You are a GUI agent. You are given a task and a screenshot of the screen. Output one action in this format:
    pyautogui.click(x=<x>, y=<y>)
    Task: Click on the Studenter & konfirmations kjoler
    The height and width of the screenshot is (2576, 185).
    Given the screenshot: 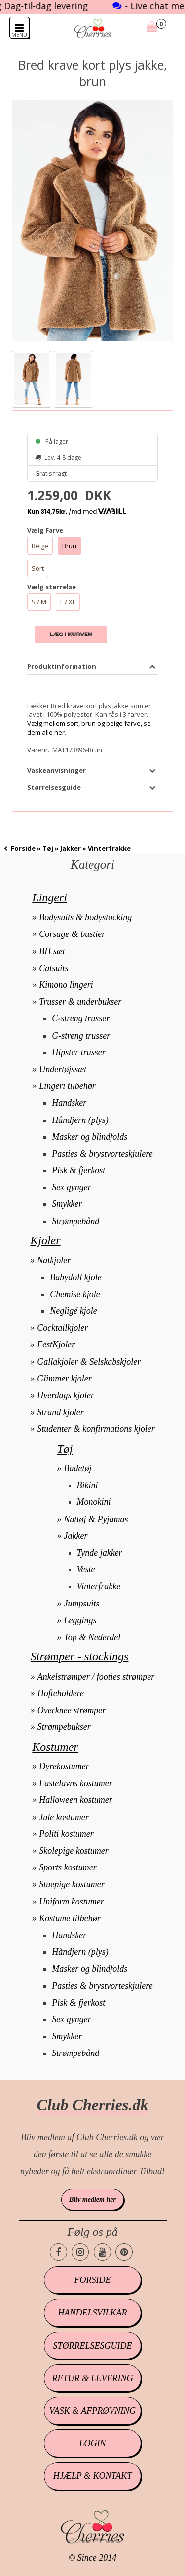 What is the action you would take?
    pyautogui.click(x=95, y=1429)
    